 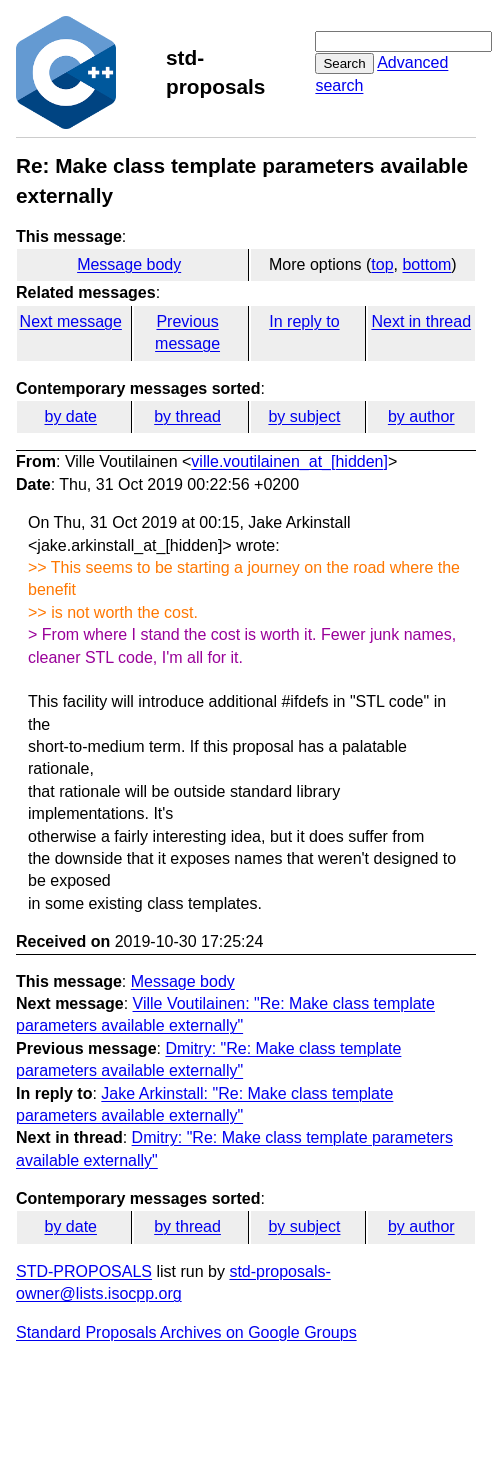 What do you see at coordinates (421, 416) in the screenshot?
I see `by author` at bounding box center [421, 416].